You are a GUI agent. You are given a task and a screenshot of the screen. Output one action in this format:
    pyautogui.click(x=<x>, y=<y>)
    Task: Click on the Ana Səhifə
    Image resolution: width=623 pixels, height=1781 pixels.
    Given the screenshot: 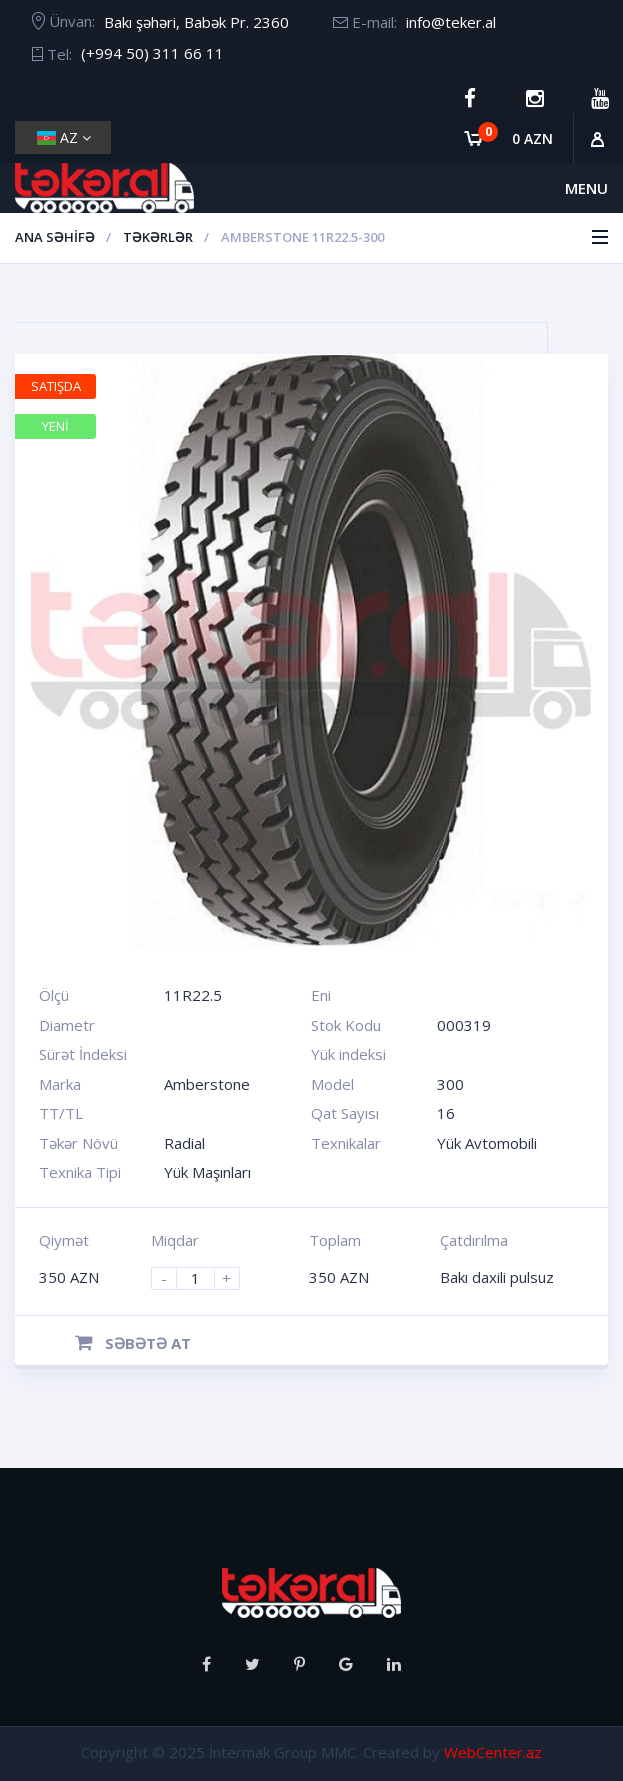 What is the action you would take?
    pyautogui.click(x=55, y=237)
    